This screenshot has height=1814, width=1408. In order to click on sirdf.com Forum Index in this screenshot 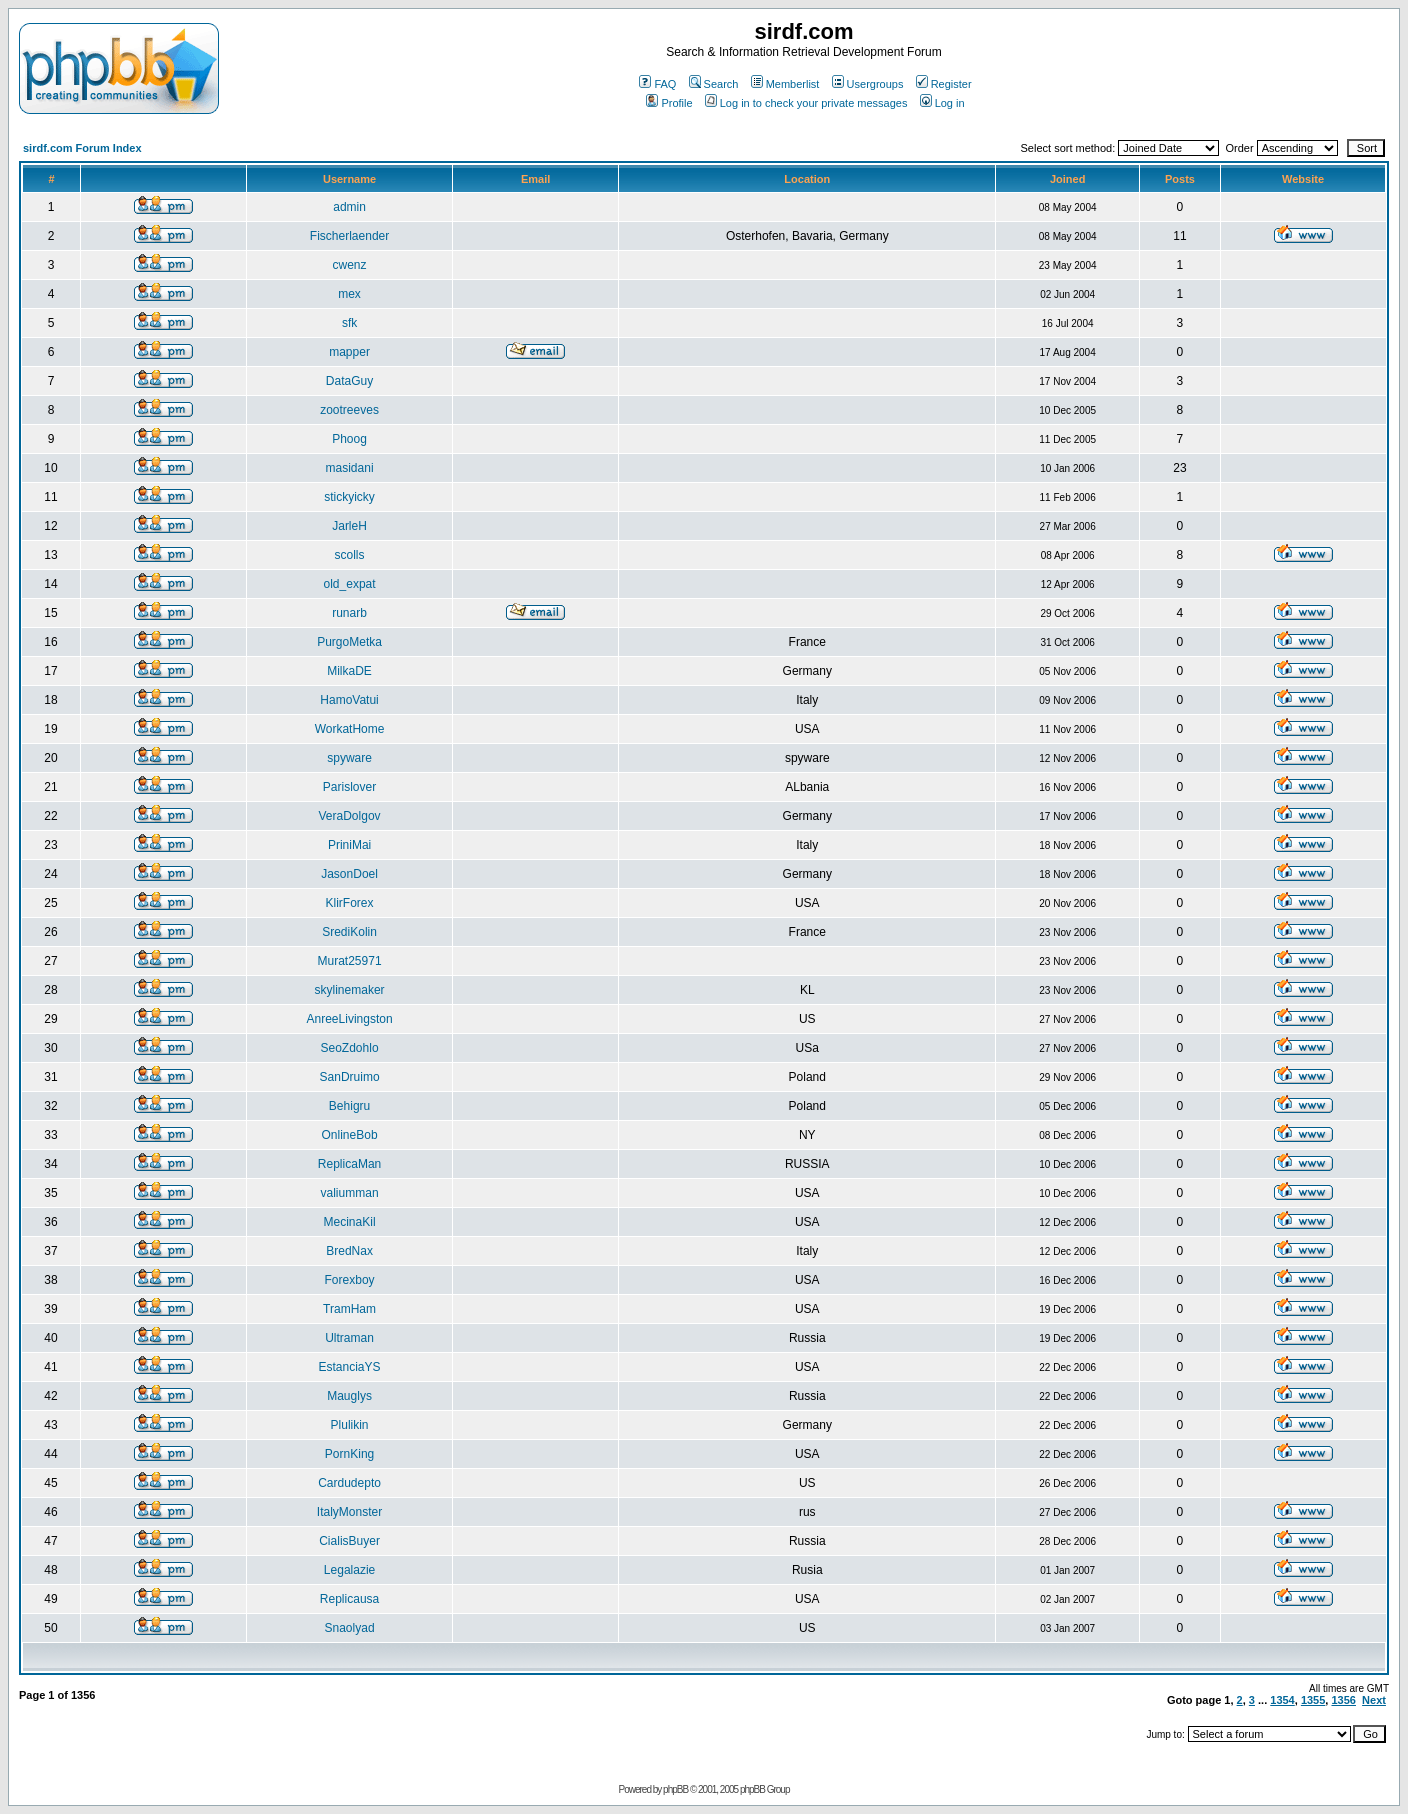, I will do `click(82, 148)`.